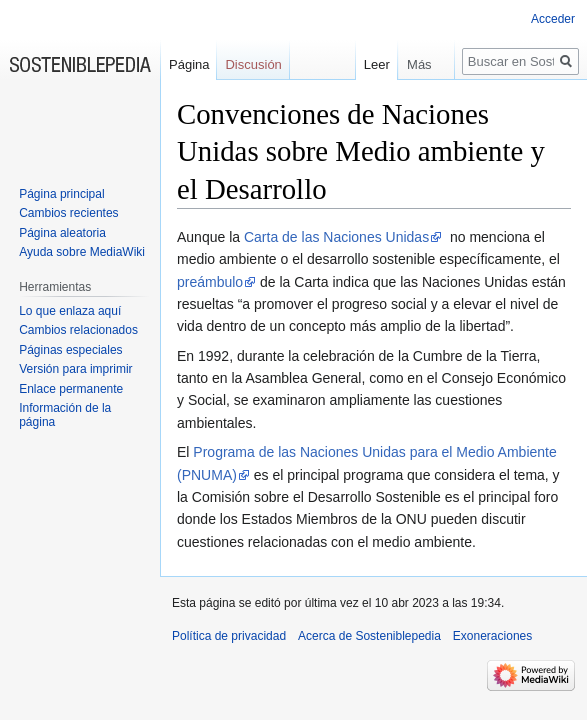 This screenshot has width=587, height=720. I want to click on Página principal, so click(61, 194).